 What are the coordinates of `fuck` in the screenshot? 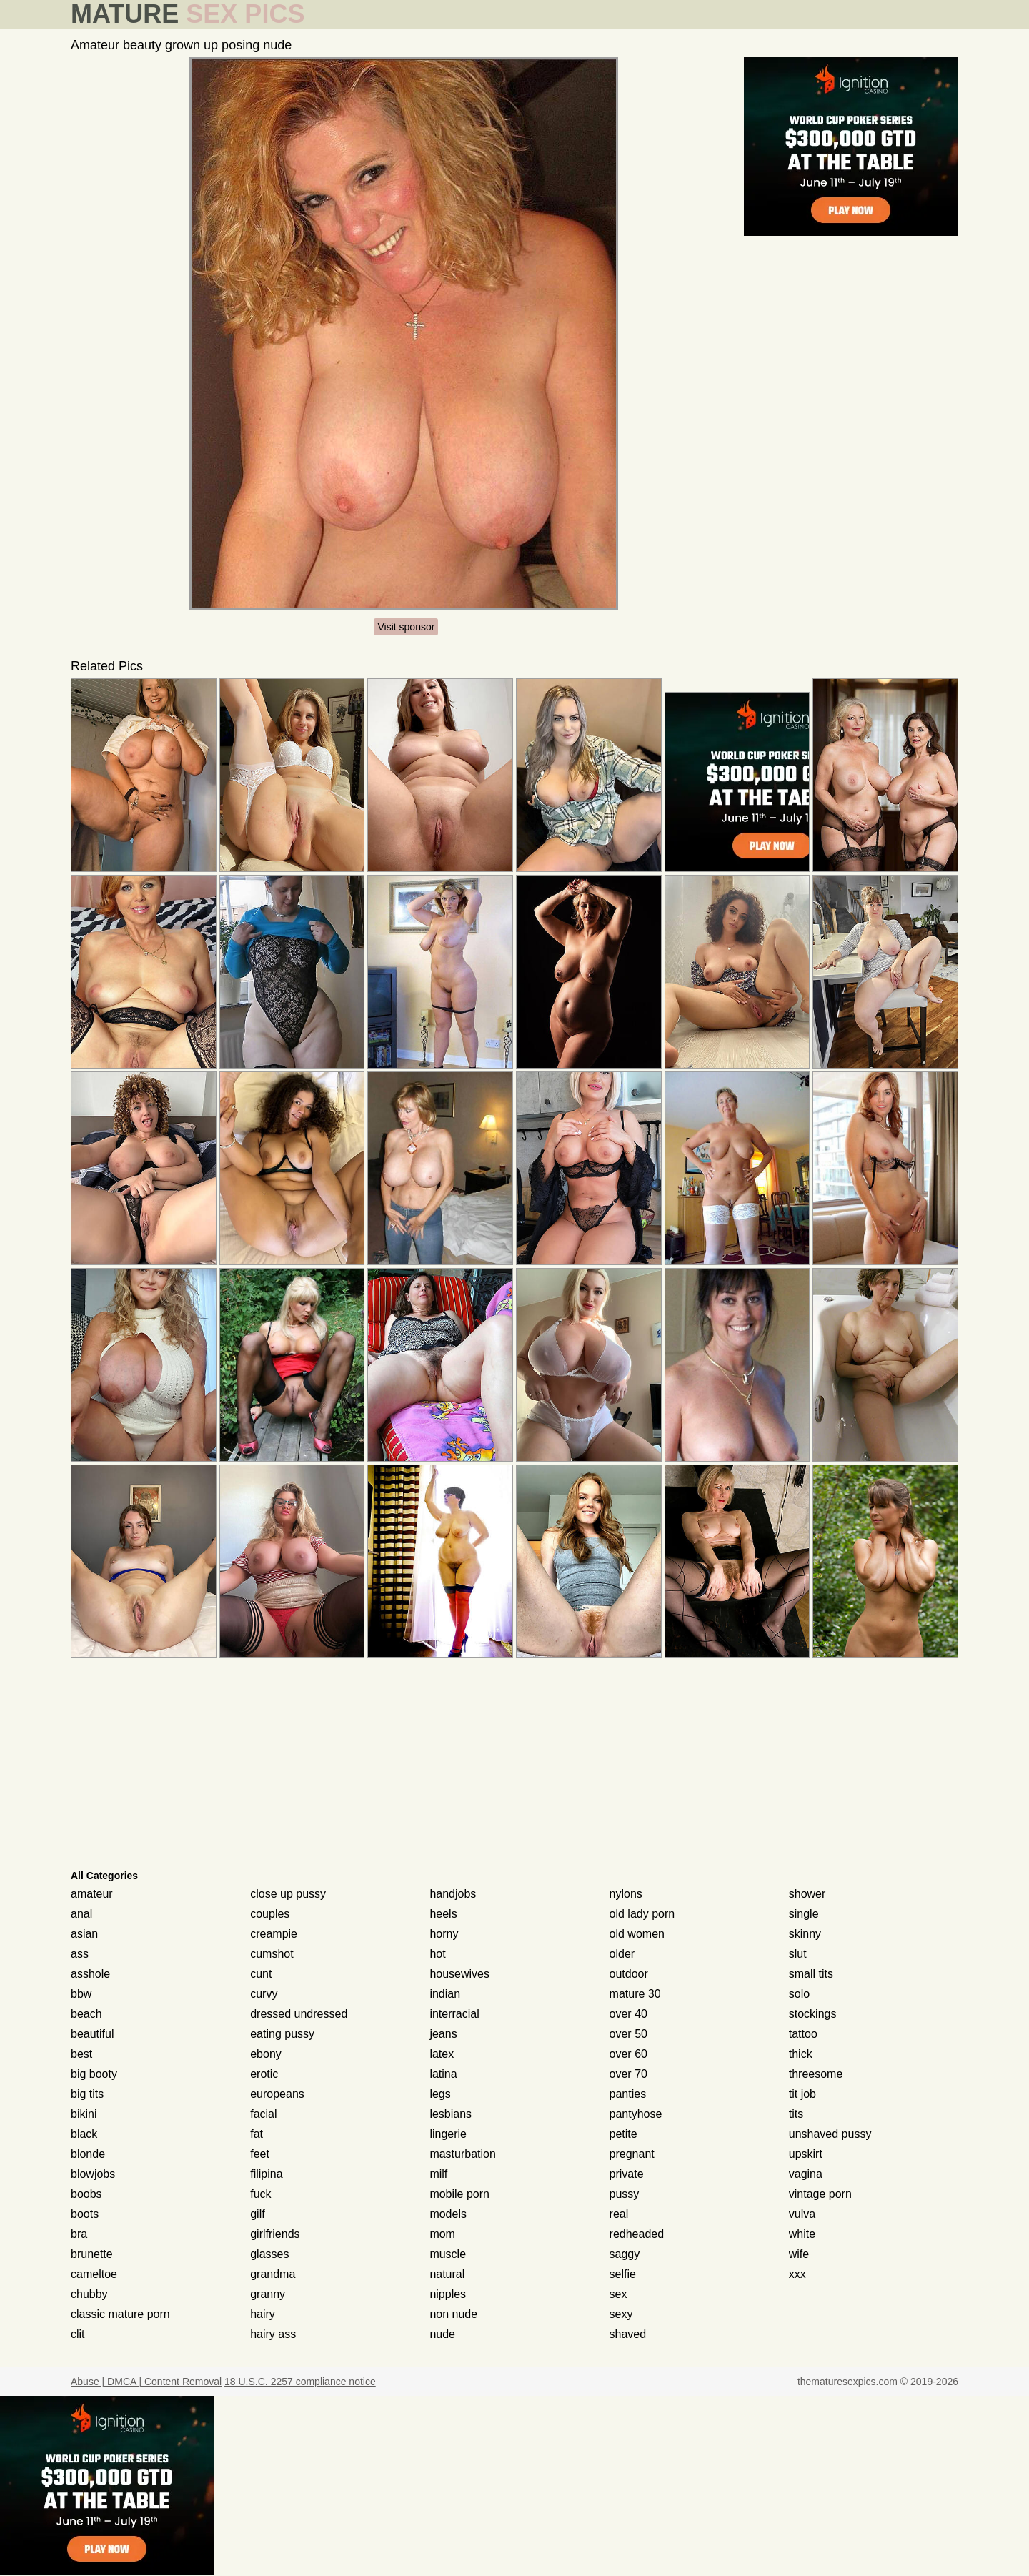 It's located at (260, 2194).